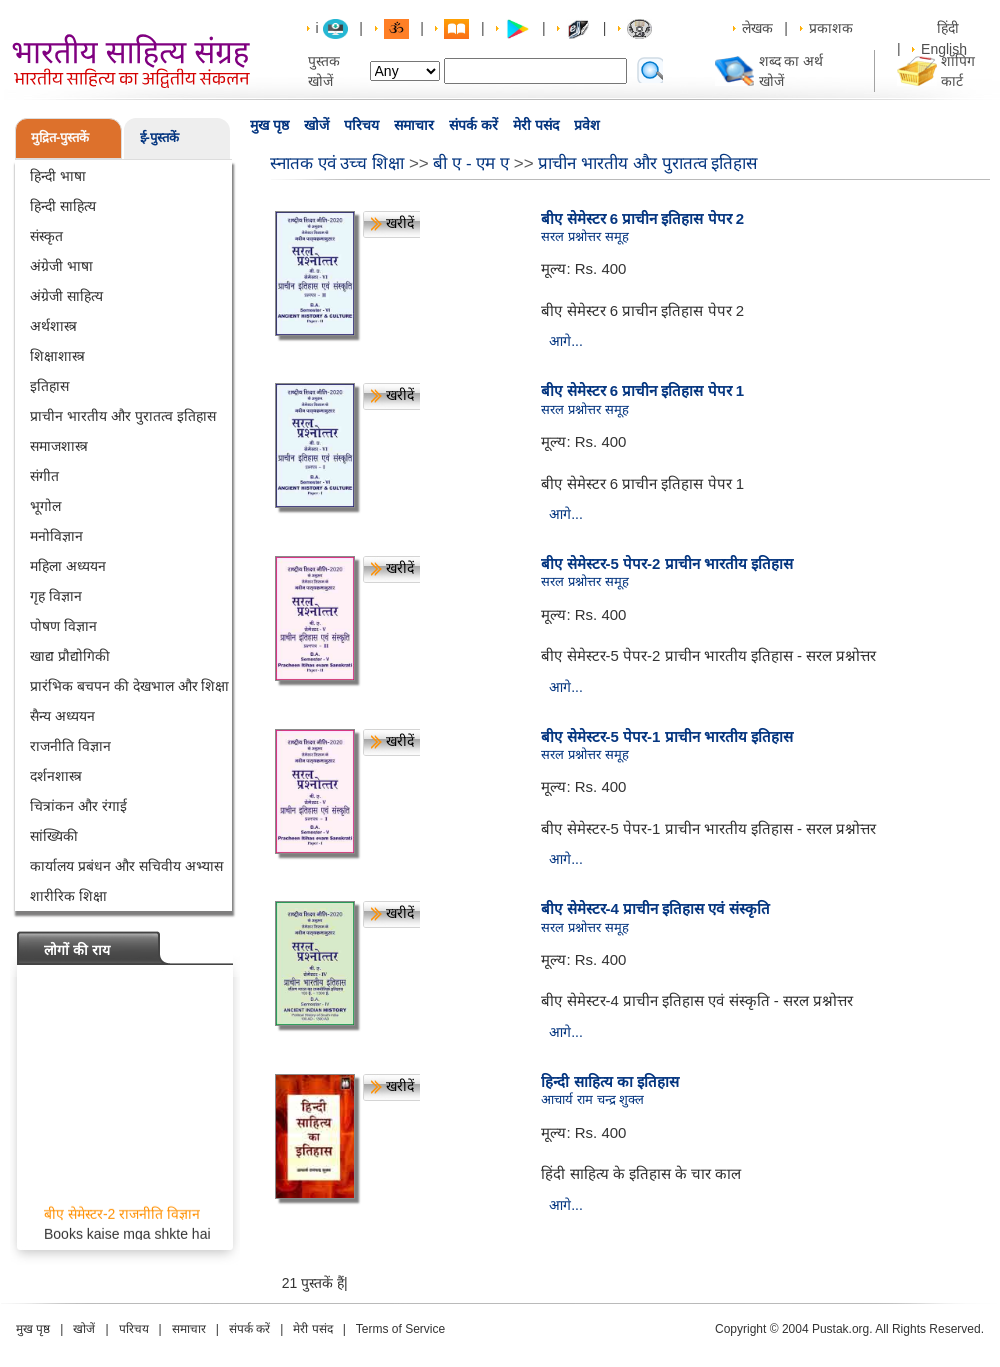  Describe the element at coordinates (56, 536) in the screenshot. I see `मनोविज्ञान` at that location.